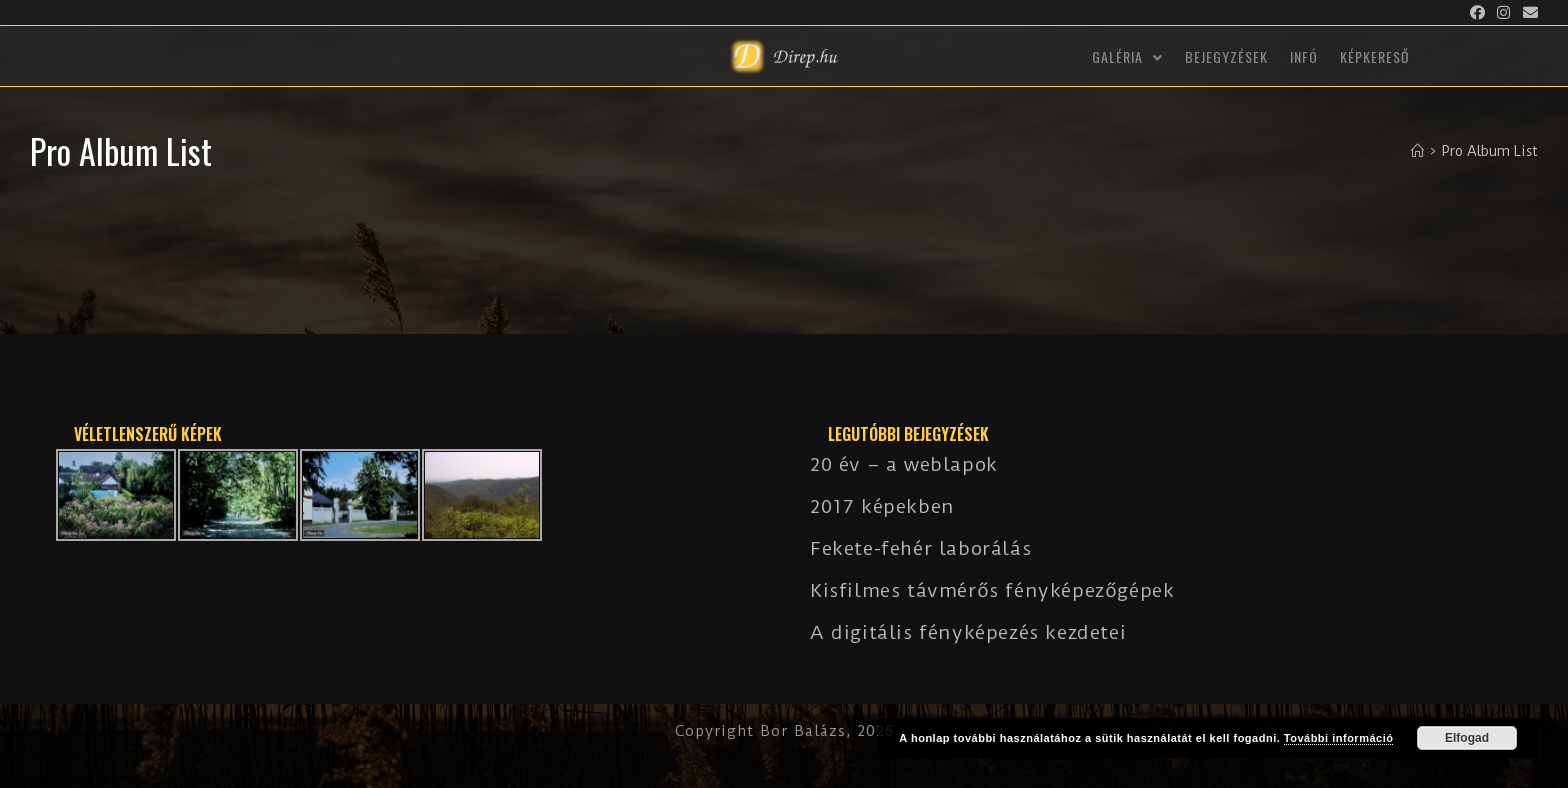 This screenshot has width=1568, height=788. Describe the element at coordinates (992, 590) in the screenshot. I see `Kisfilmes távmérős fényképezőgépek` at that location.